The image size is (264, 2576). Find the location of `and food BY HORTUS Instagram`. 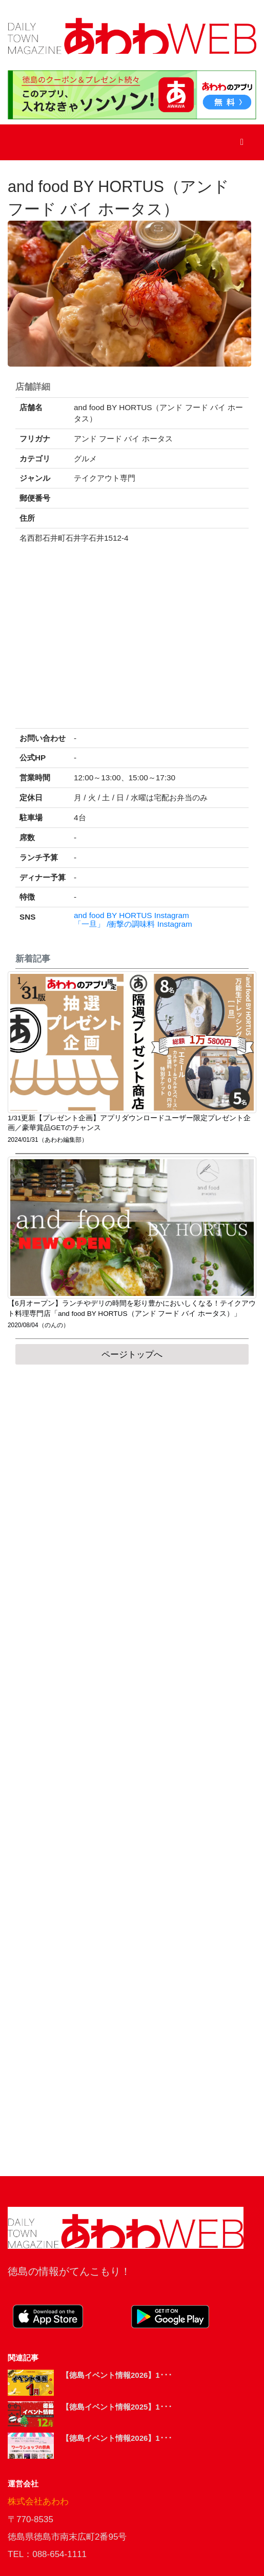

and food BY HORTUS Instagram is located at coordinates (131, 915).